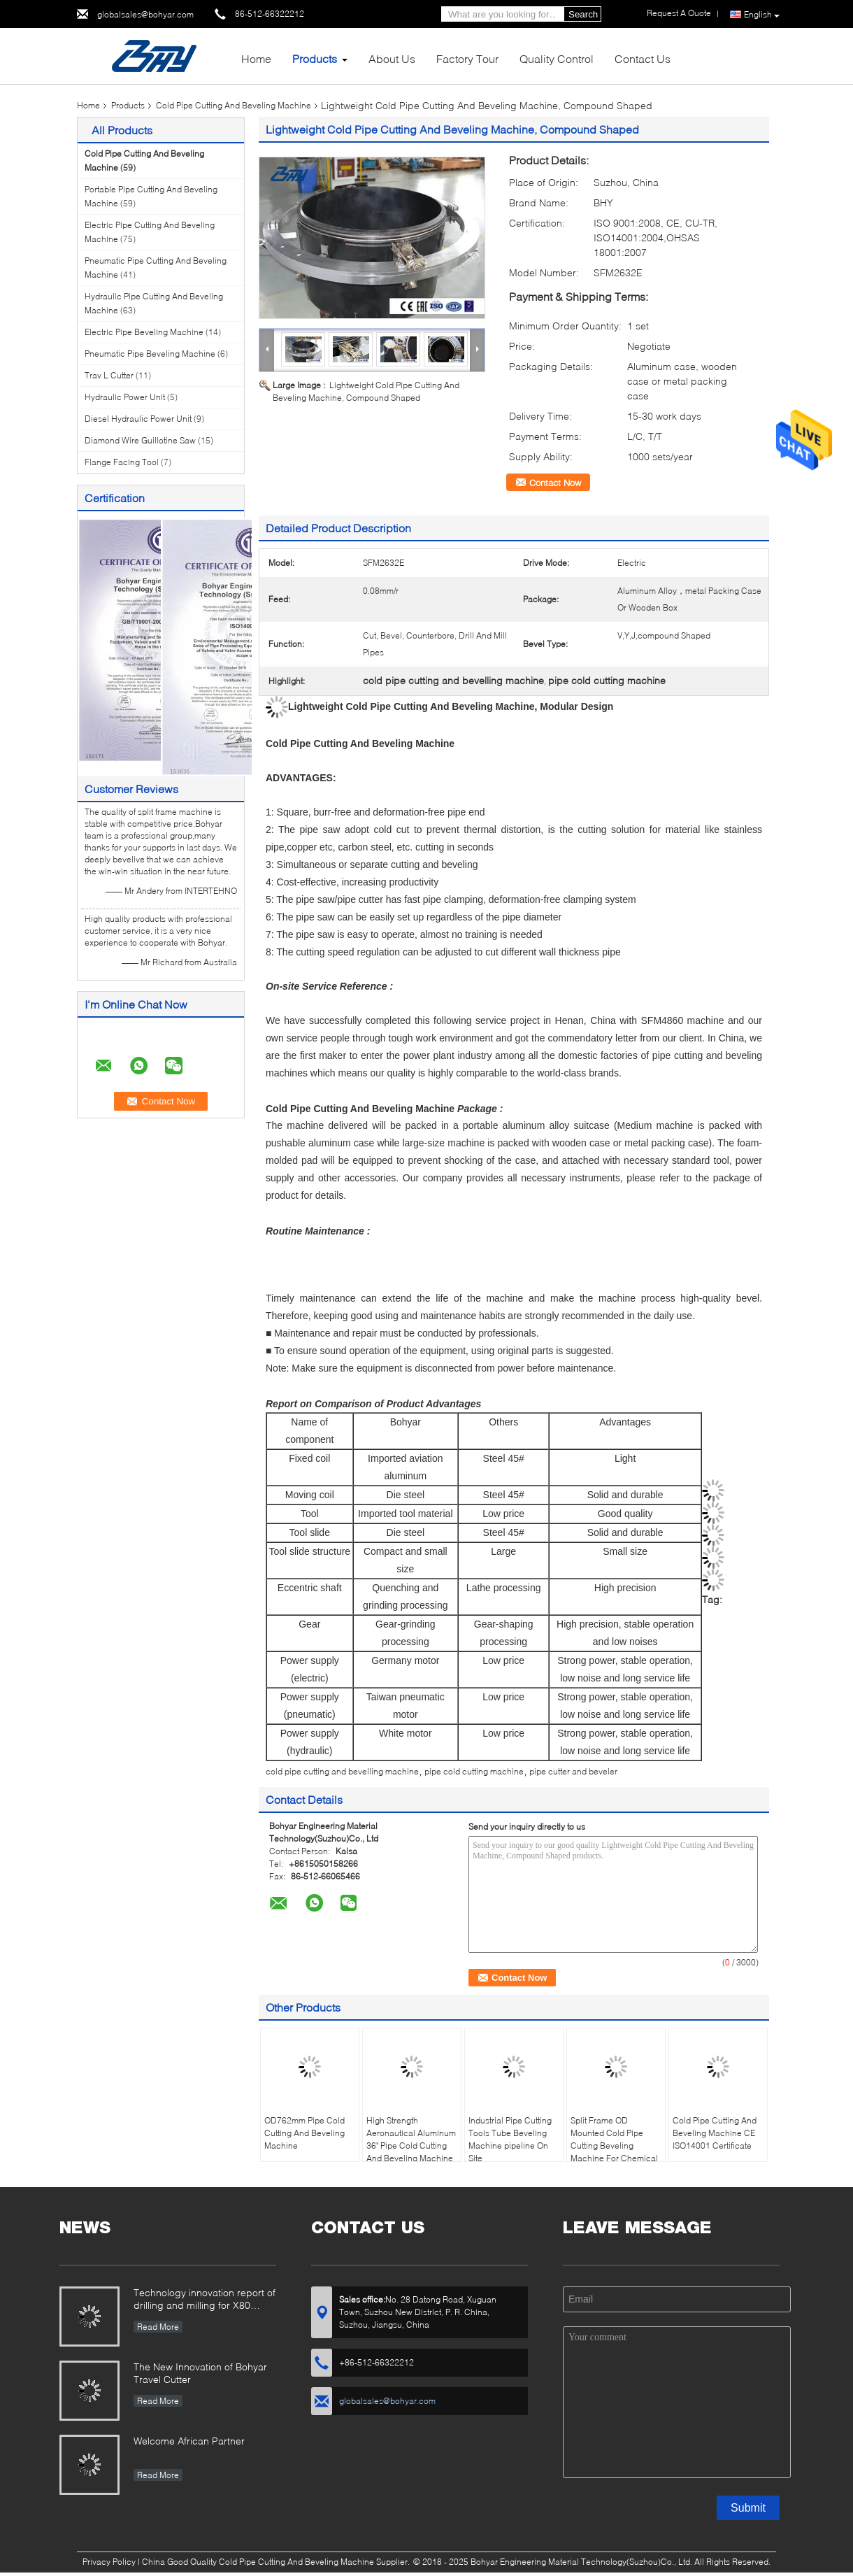 The width and height of the screenshot is (853, 2576). I want to click on Home, so click(256, 58).